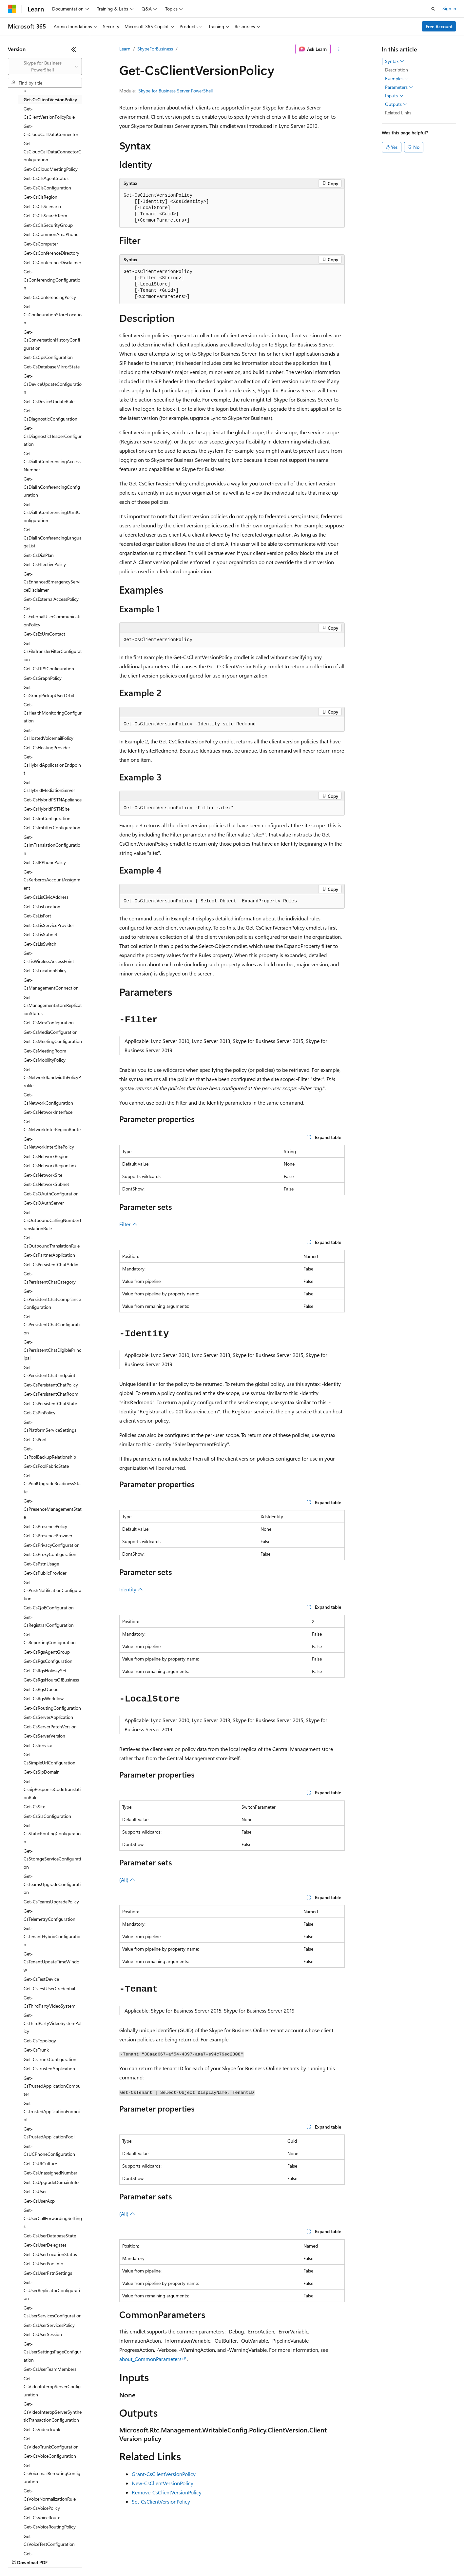 This screenshot has height=2576, width=464. Describe the element at coordinates (52, 1789) in the screenshot. I see `Get-CsSipResponseCodeTranslationRule [treeitem]` at that location.